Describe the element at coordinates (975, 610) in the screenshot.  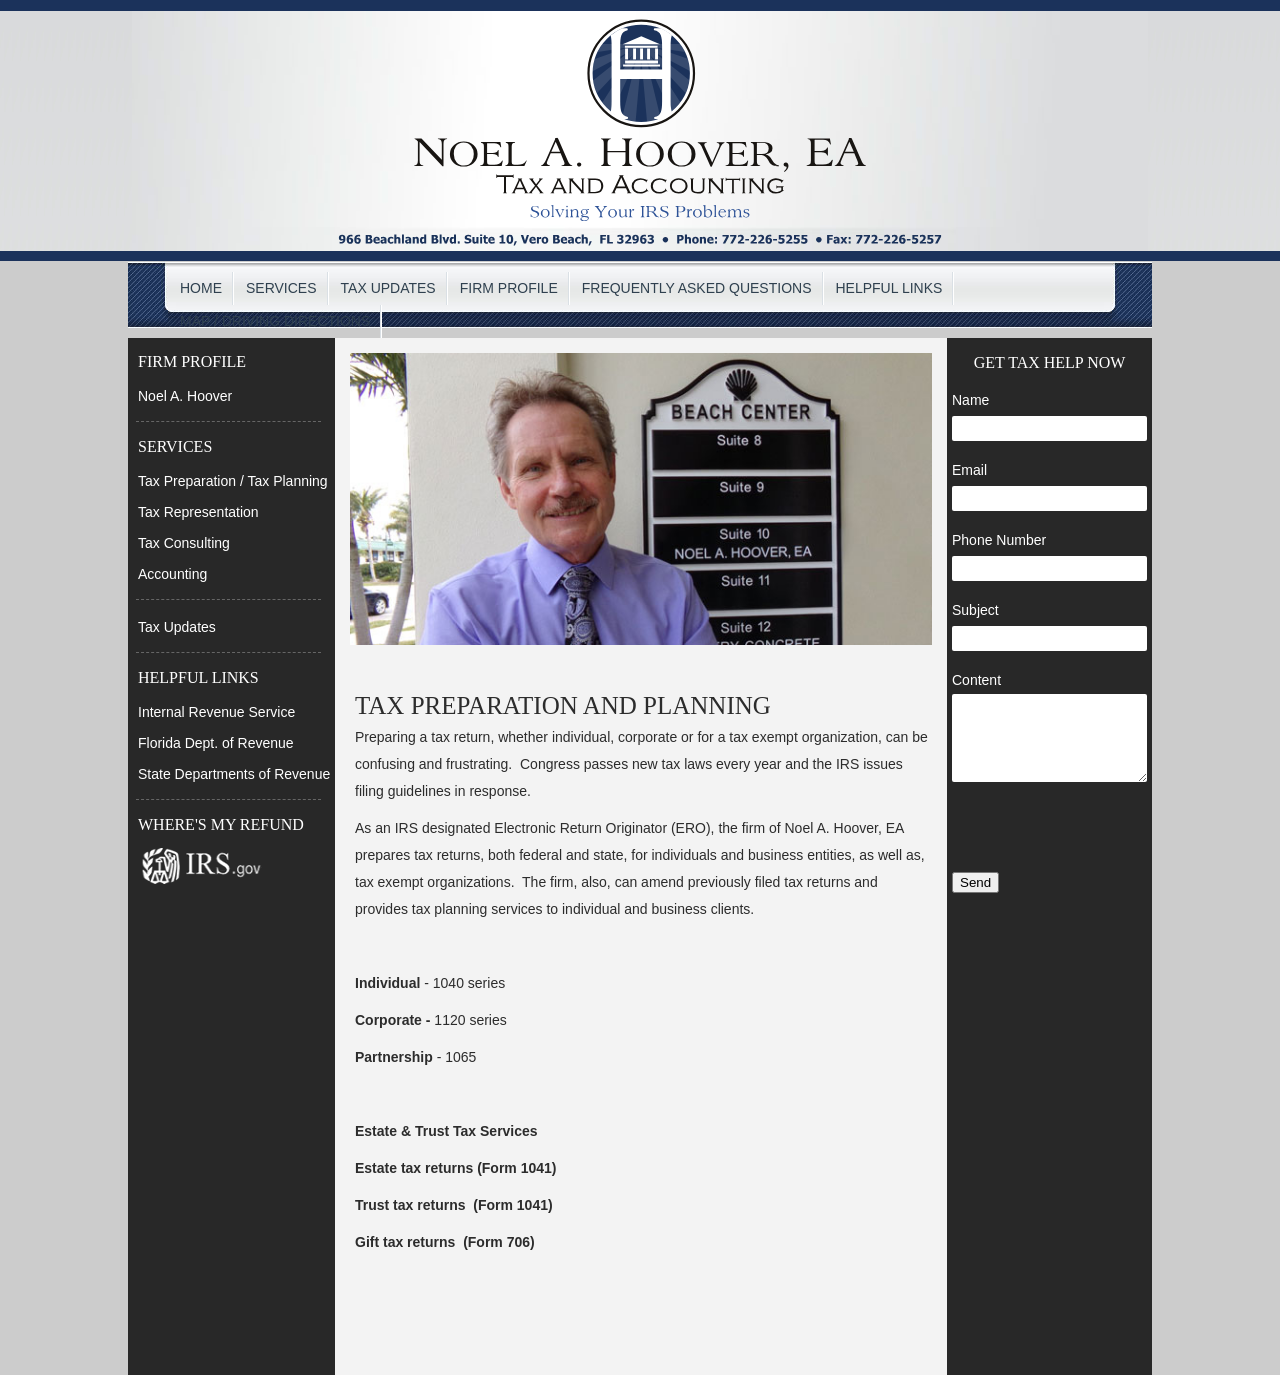
I see `Subject` at that location.